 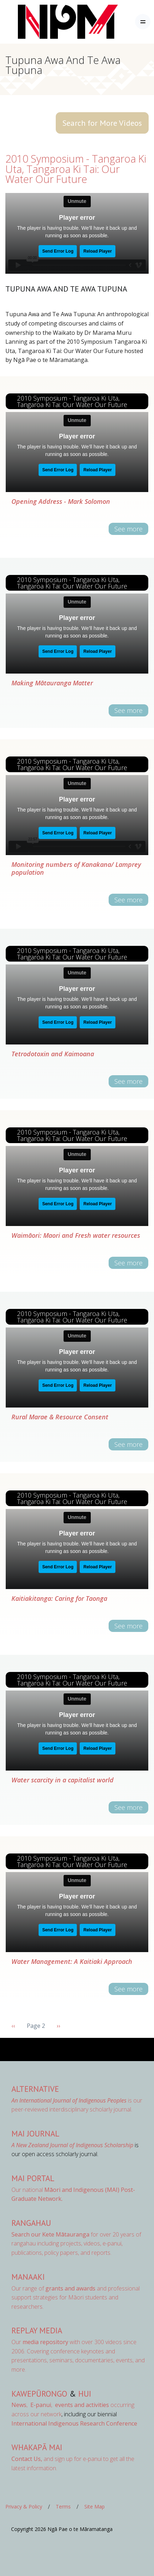 What do you see at coordinates (59, 1598) in the screenshot?
I see `Kaitiakitanga: Caring for Taonga` at bounding box center [59, 1598].